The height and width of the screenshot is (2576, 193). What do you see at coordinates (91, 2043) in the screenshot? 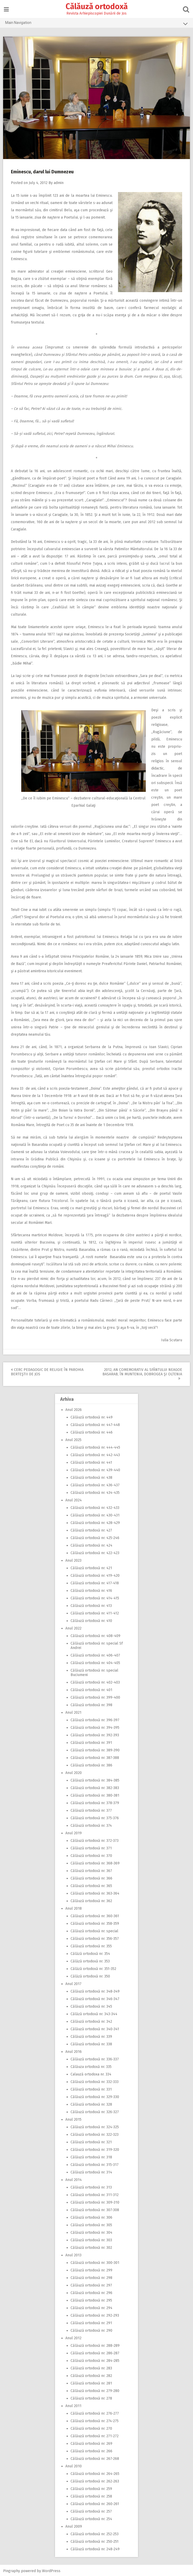
I see `Călăuză ortodoxă nr. 338` at bounding box center [91, 2043].